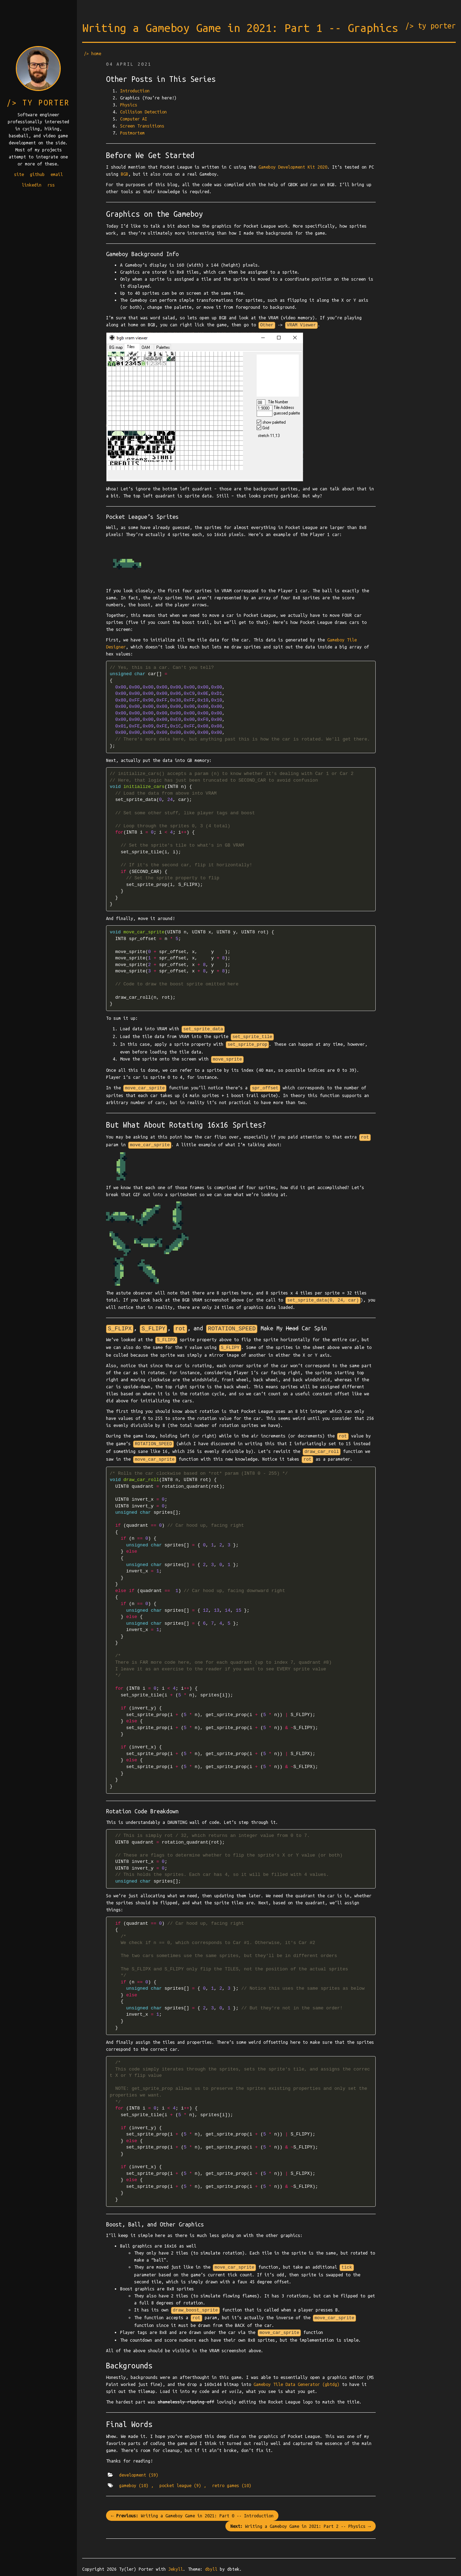 Image resolution: width=461 pixels, height=2576 pixels. I want to click on dbyll, so click(211, 2569).